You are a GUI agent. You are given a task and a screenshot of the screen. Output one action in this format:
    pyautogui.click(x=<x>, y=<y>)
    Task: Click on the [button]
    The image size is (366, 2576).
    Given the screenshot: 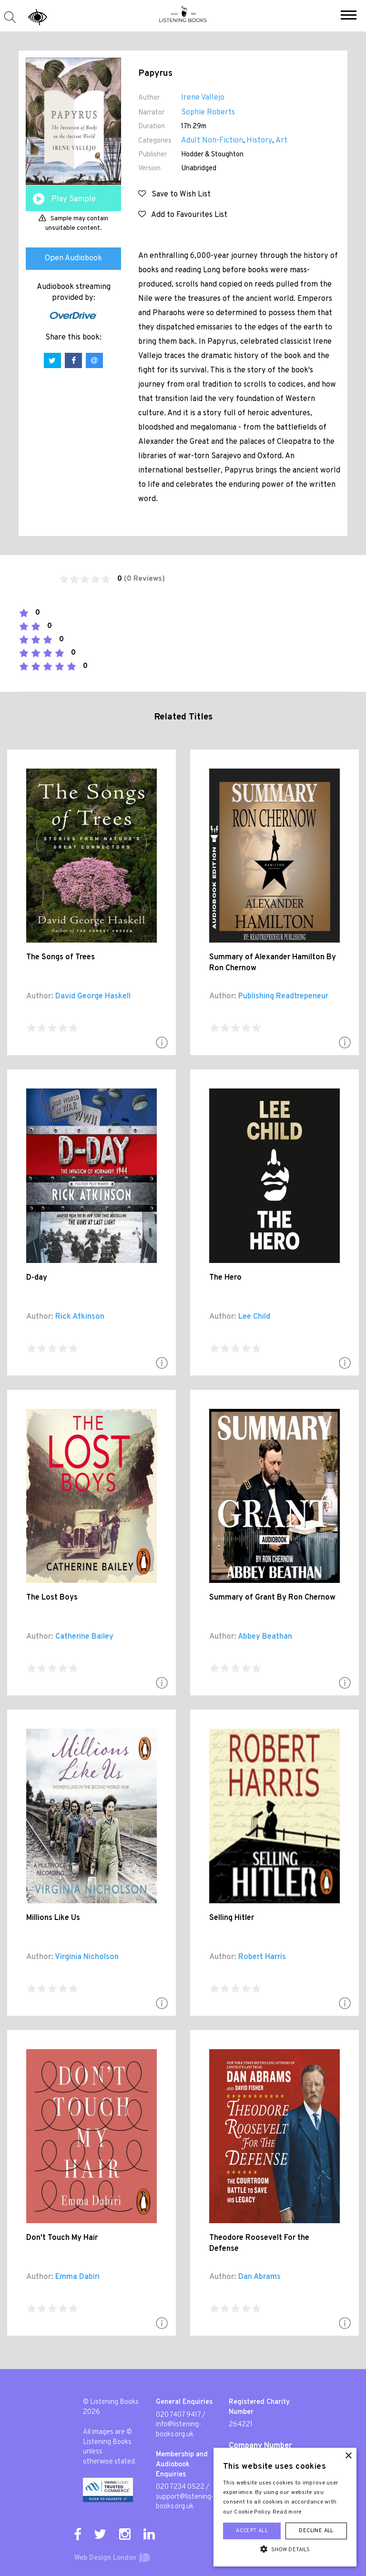 What is the action you would take?
    pyautogui.click(x=348, y=16)
    